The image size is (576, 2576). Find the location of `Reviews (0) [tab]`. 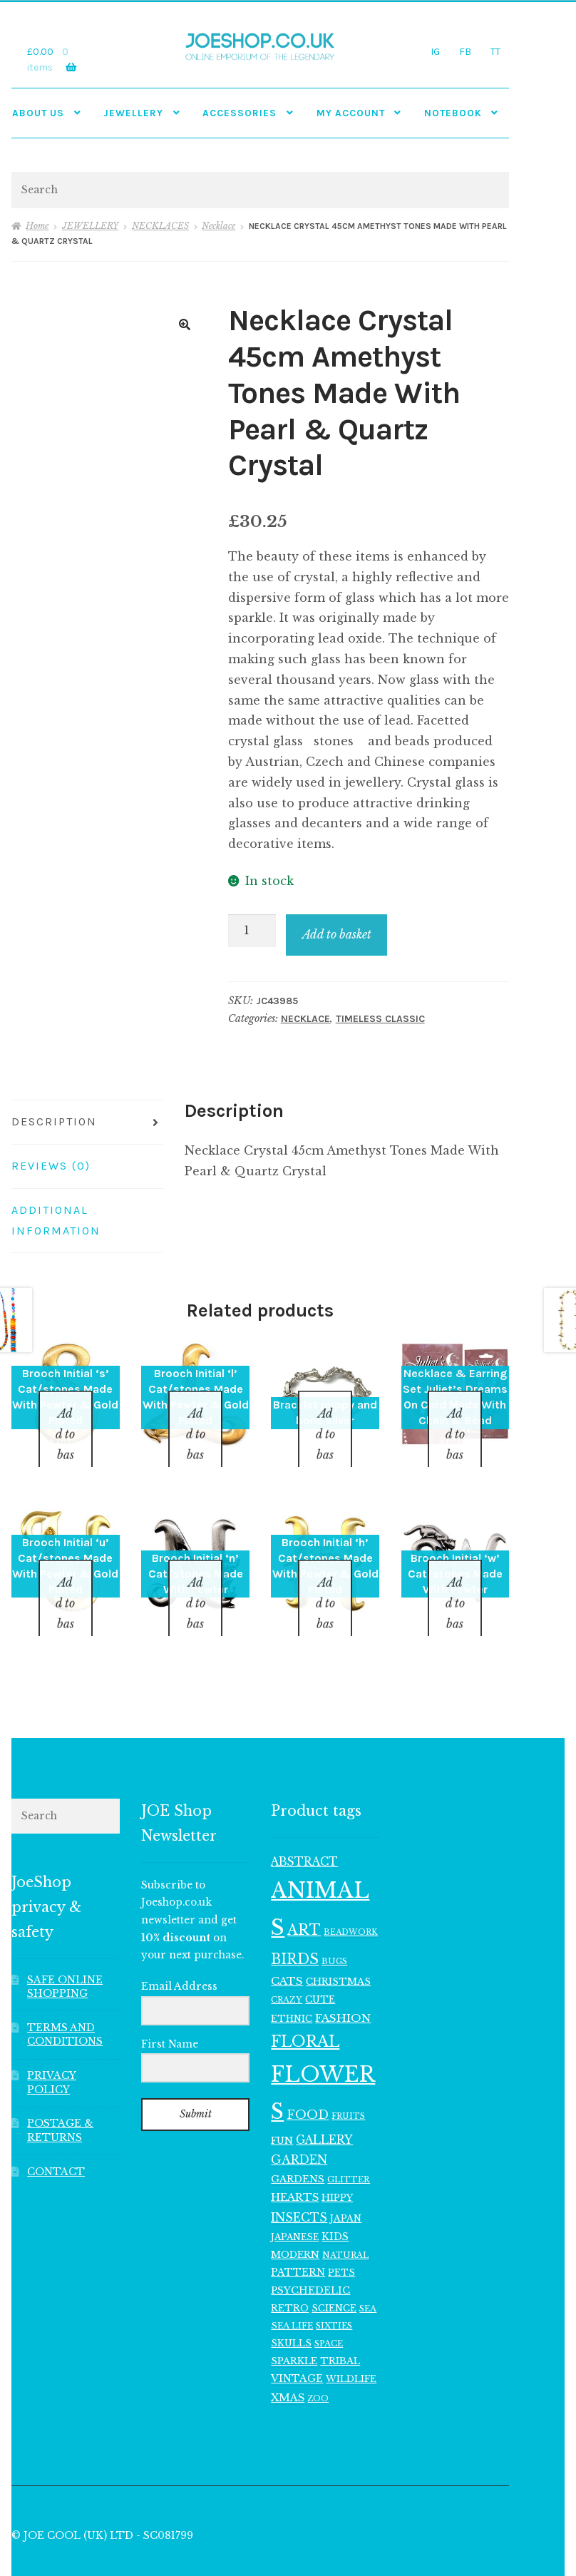

Reviews (0) [tab] is located at coordinates (51, 1165).